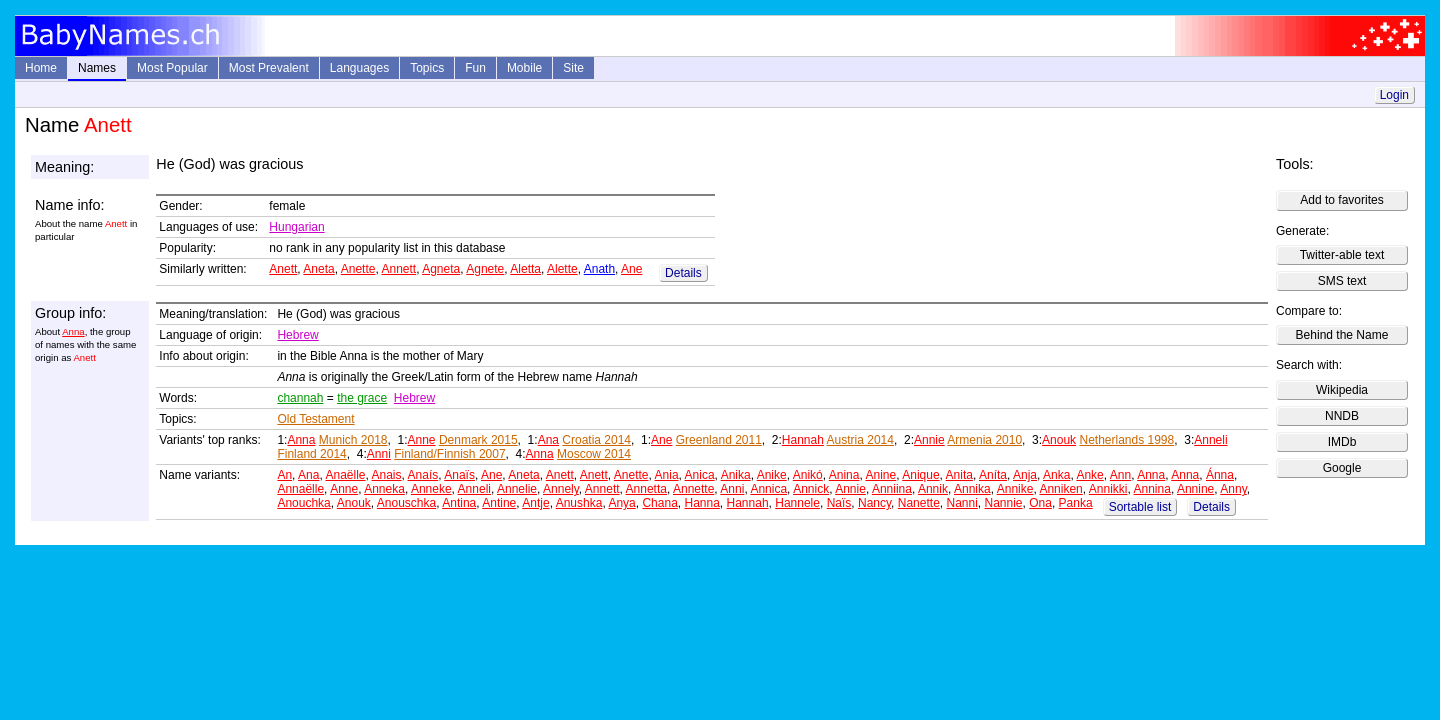 This screenshot has height=720, width=1440. I want to click on Annica, so click(768, 489).